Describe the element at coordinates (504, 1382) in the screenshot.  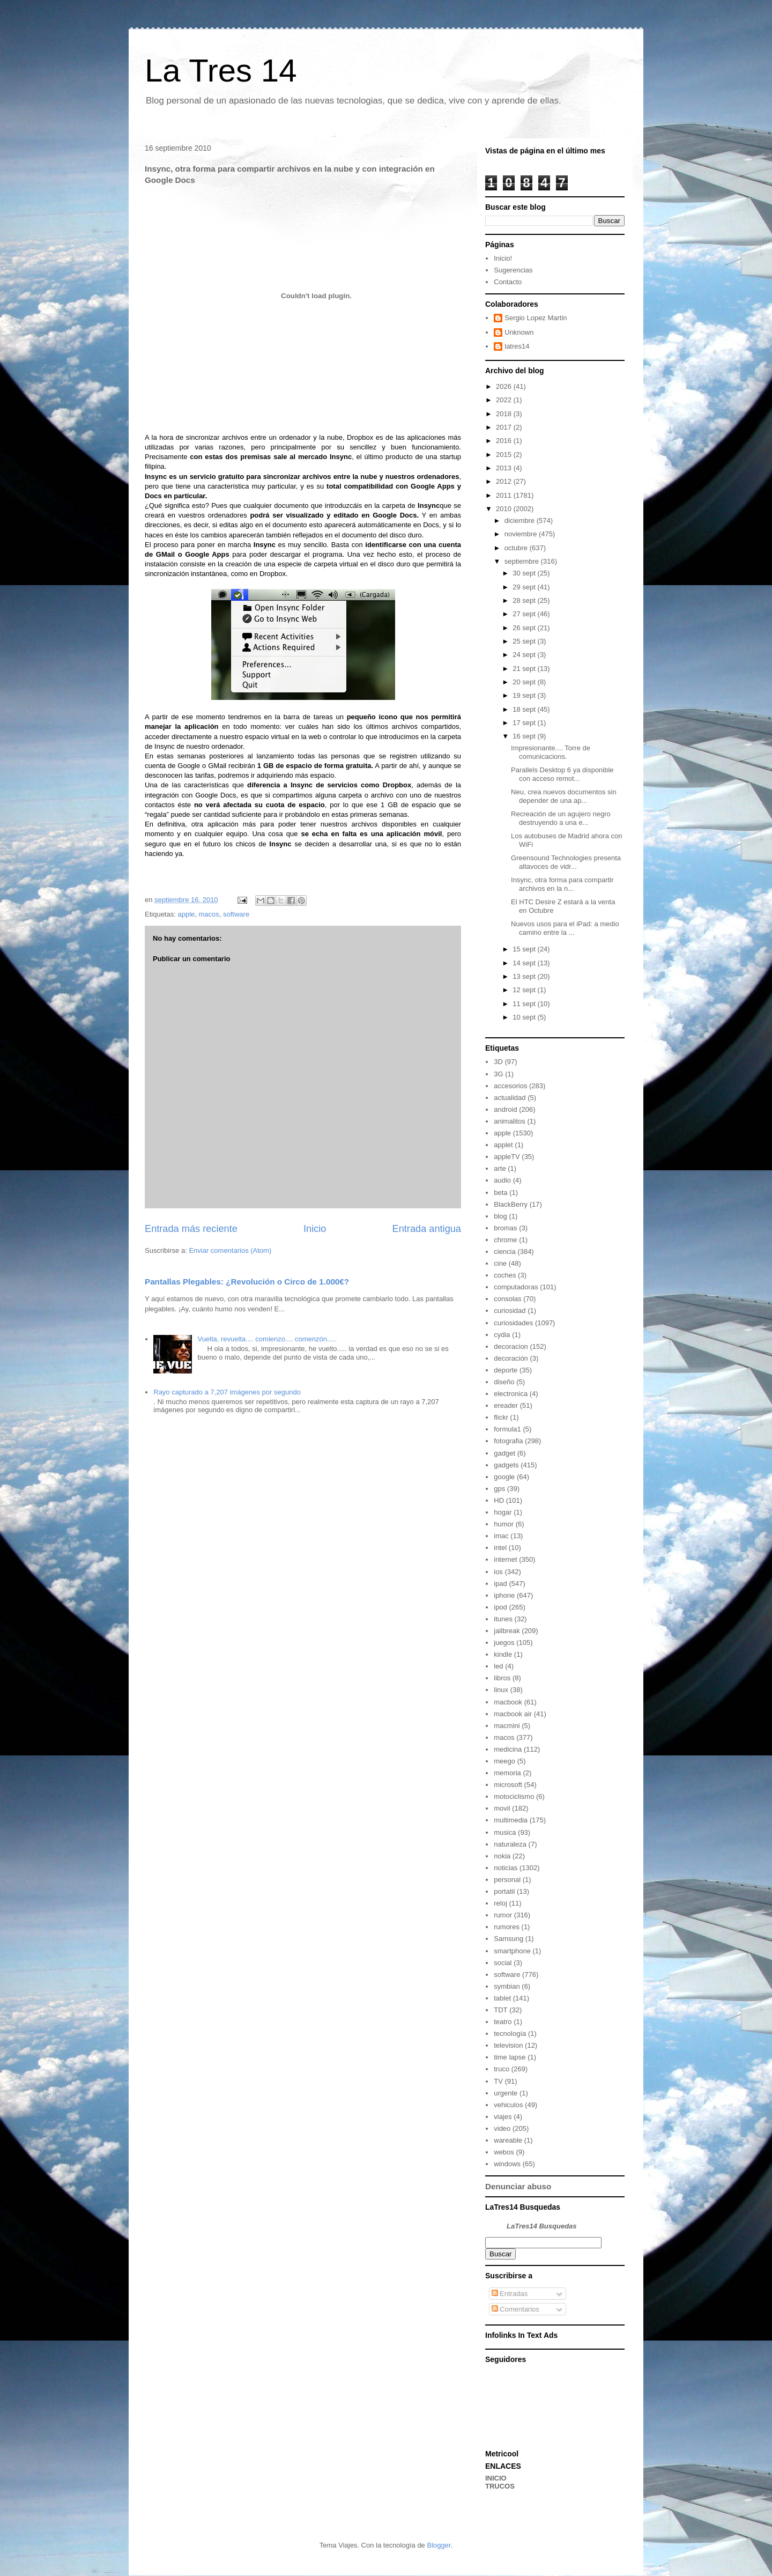
I see `diseño` at that location.